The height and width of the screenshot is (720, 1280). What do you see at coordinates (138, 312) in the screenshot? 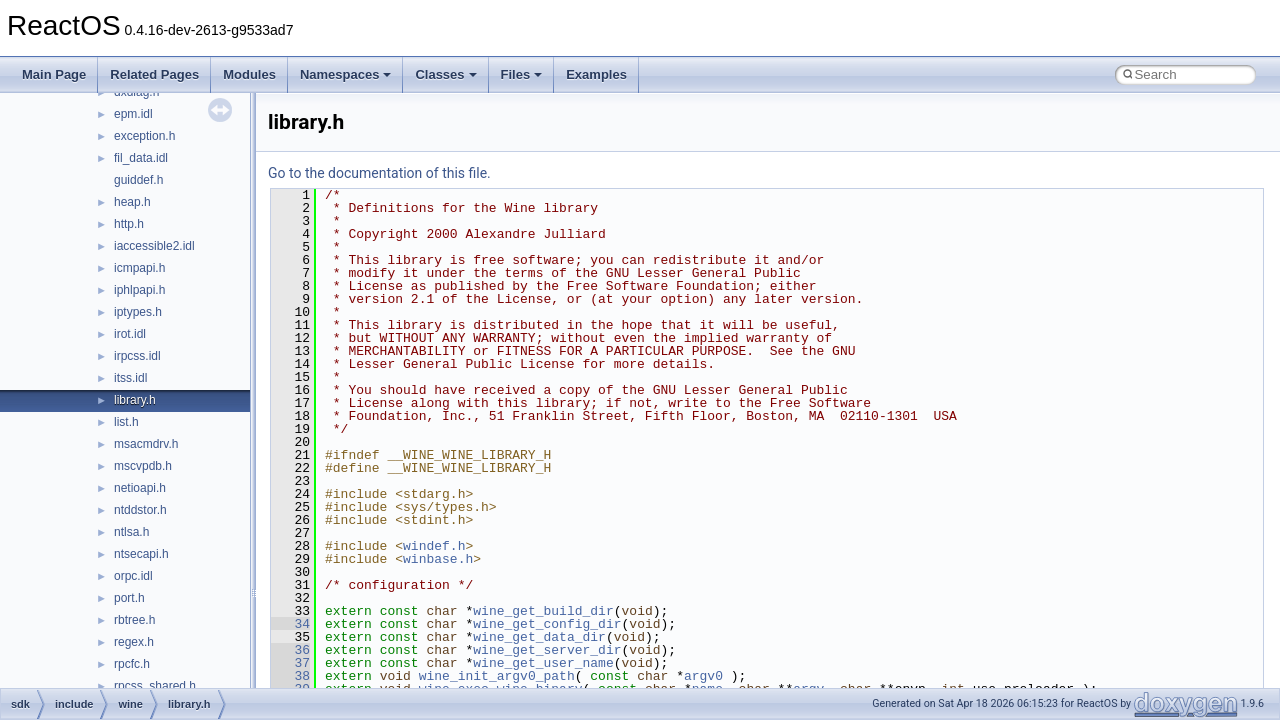
I see `iptypes.h` at bounding box center [138, 312].